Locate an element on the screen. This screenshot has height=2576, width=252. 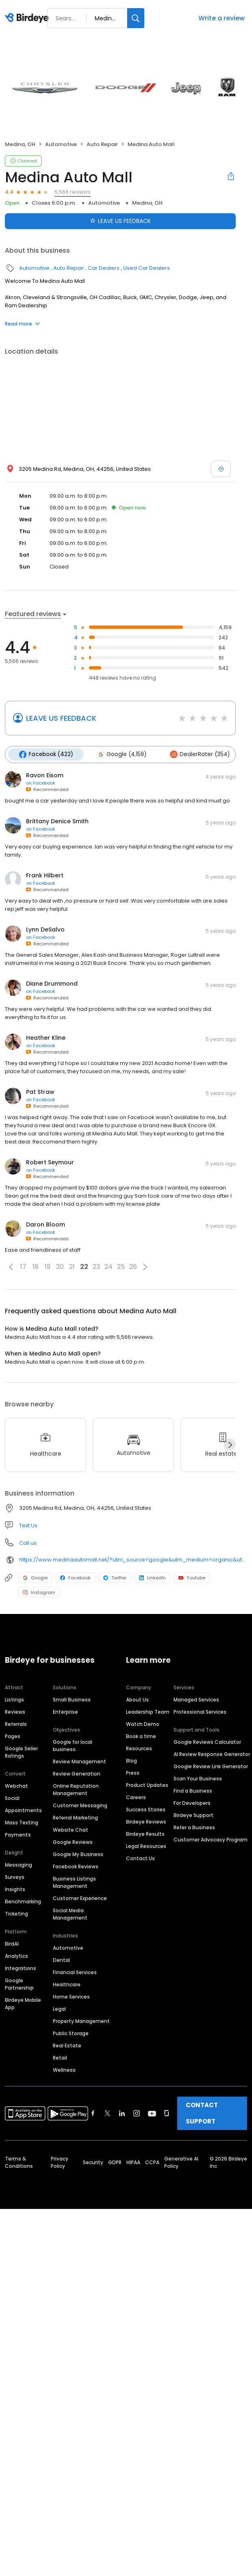
Messaging is located at coordinates (18, 1864).